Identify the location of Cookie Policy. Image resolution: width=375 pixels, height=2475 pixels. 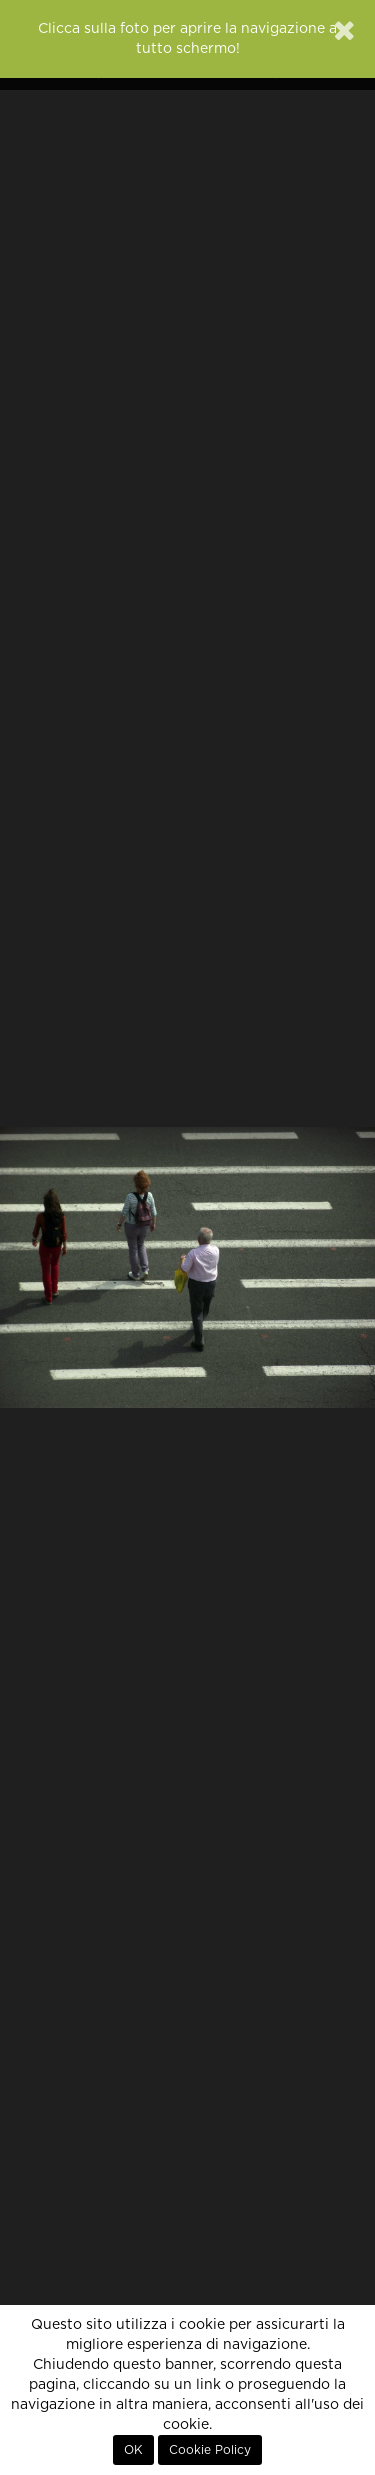
(210, 2450).